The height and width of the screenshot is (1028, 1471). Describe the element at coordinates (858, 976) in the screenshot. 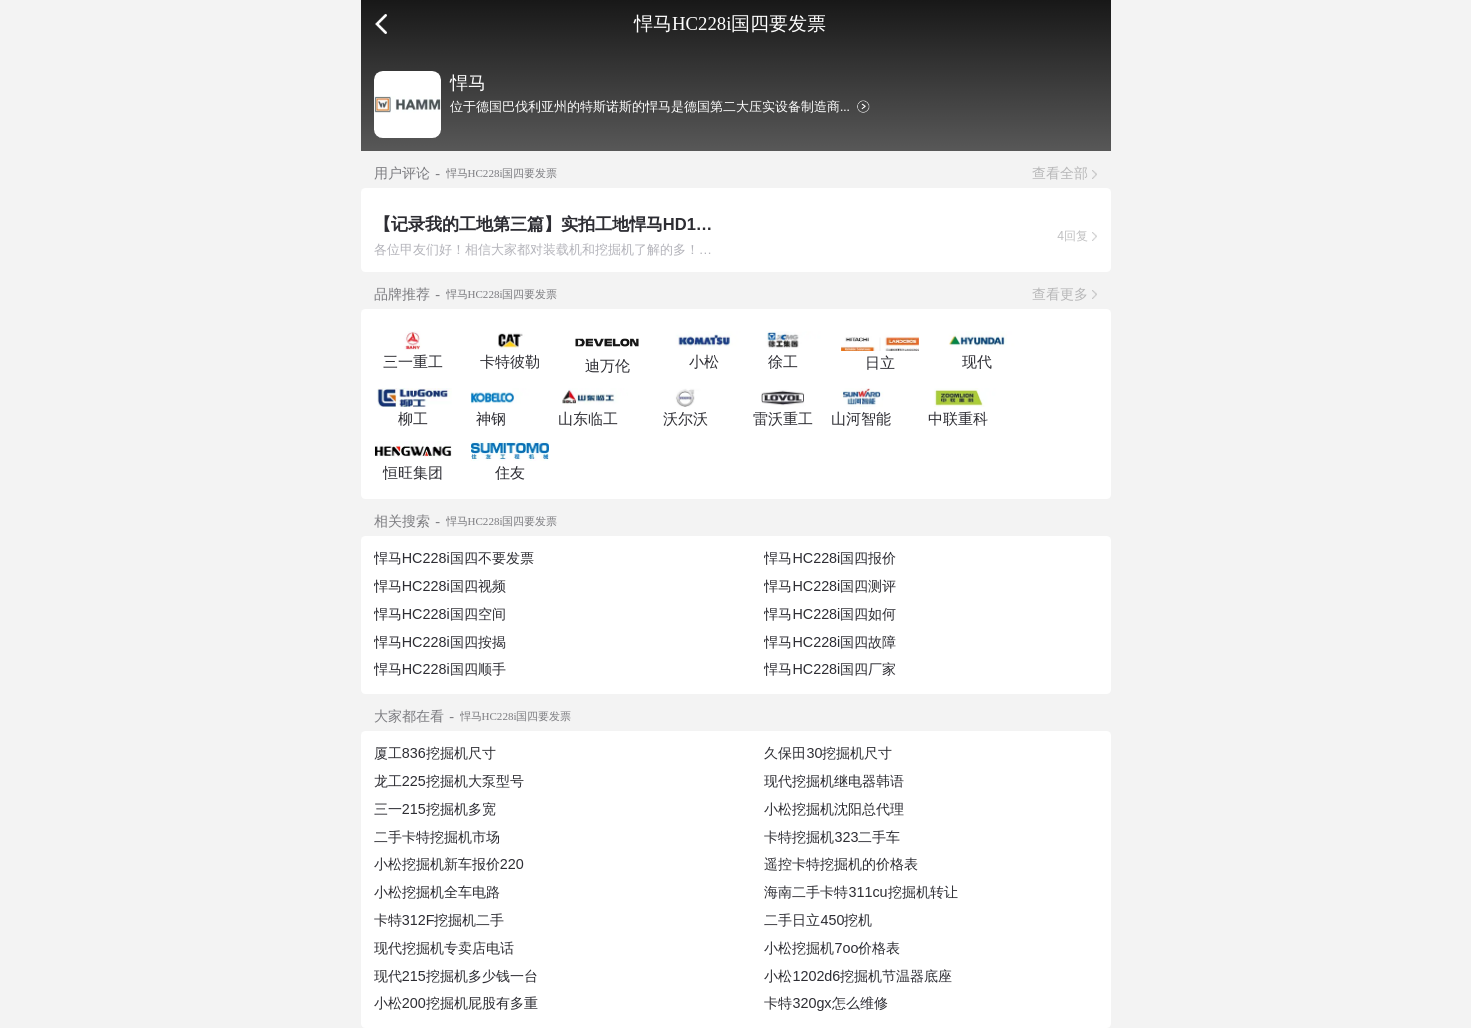

I see `小松1202d6挖掘机节温器底座` at that location.